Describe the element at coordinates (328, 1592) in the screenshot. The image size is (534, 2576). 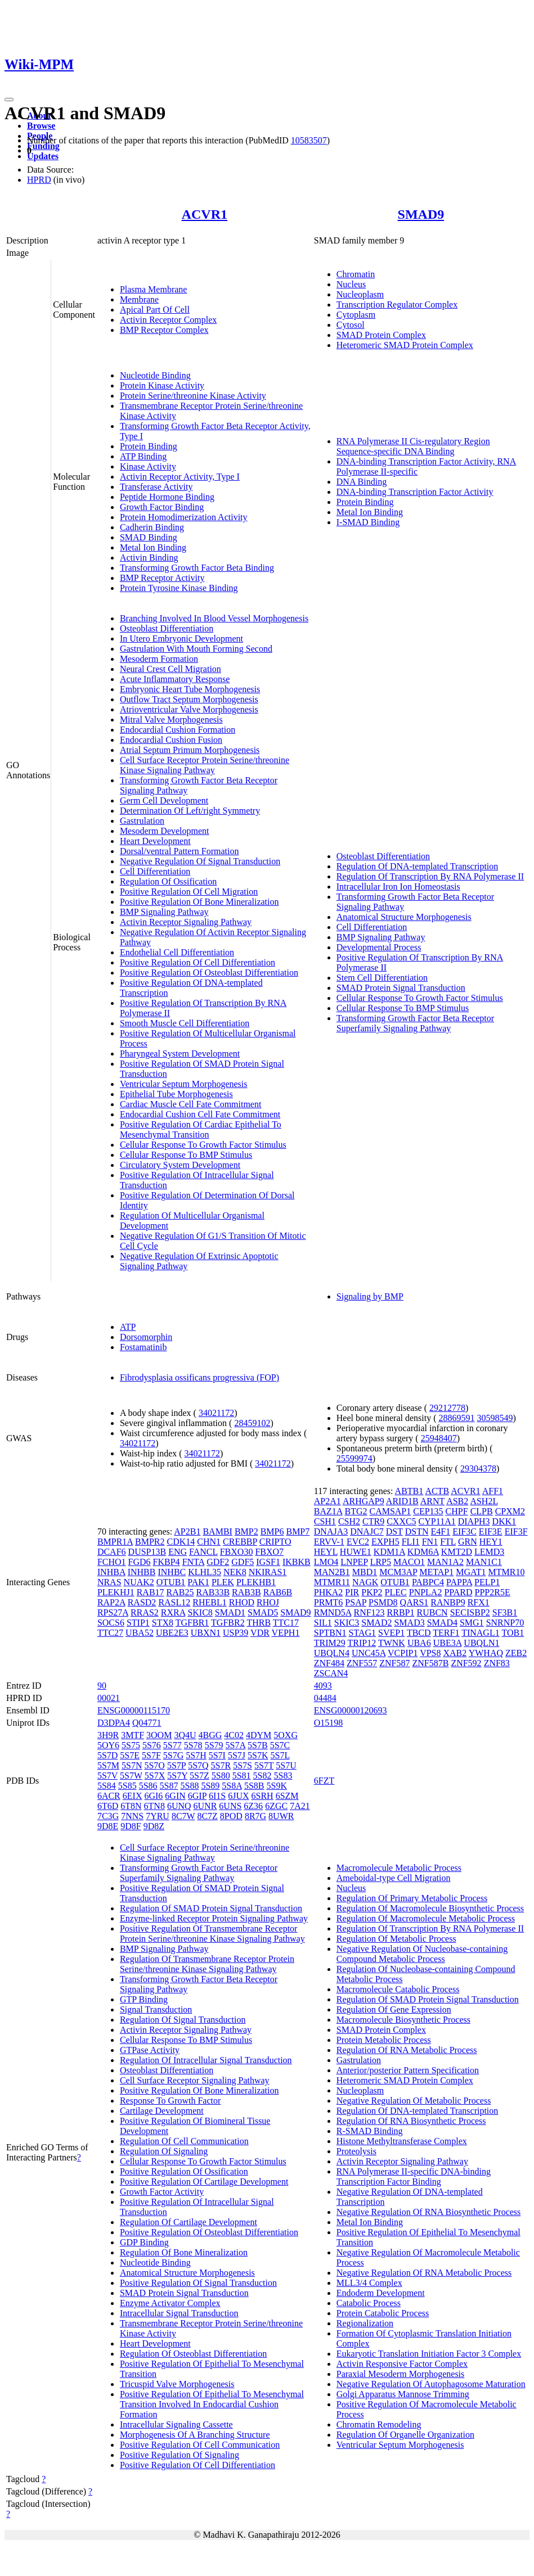
I see `PHKA2` at that location.